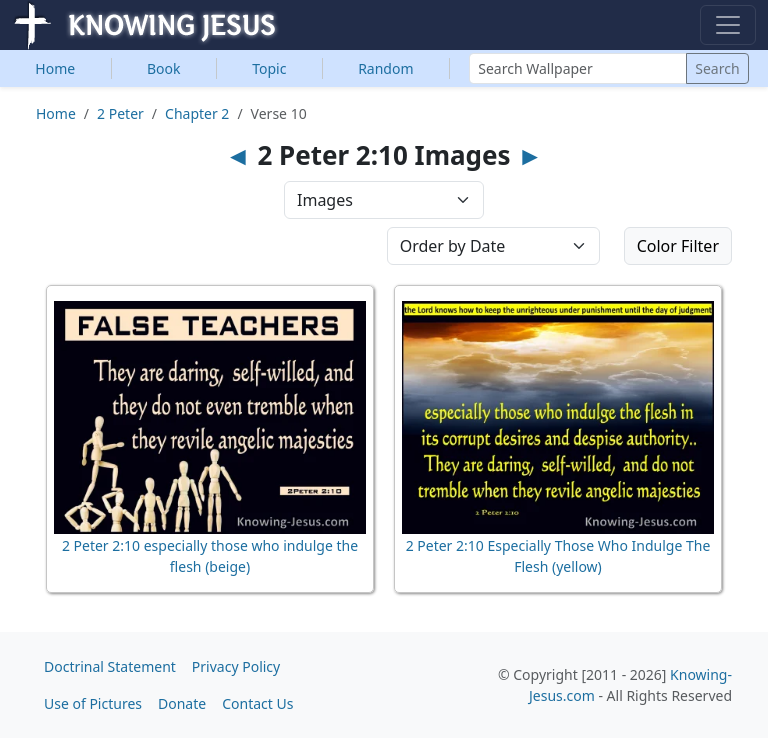 The image size is (768, 738). Describe the element at coordinates (182, 703) in the screenshot. I see `Donate` at that location.